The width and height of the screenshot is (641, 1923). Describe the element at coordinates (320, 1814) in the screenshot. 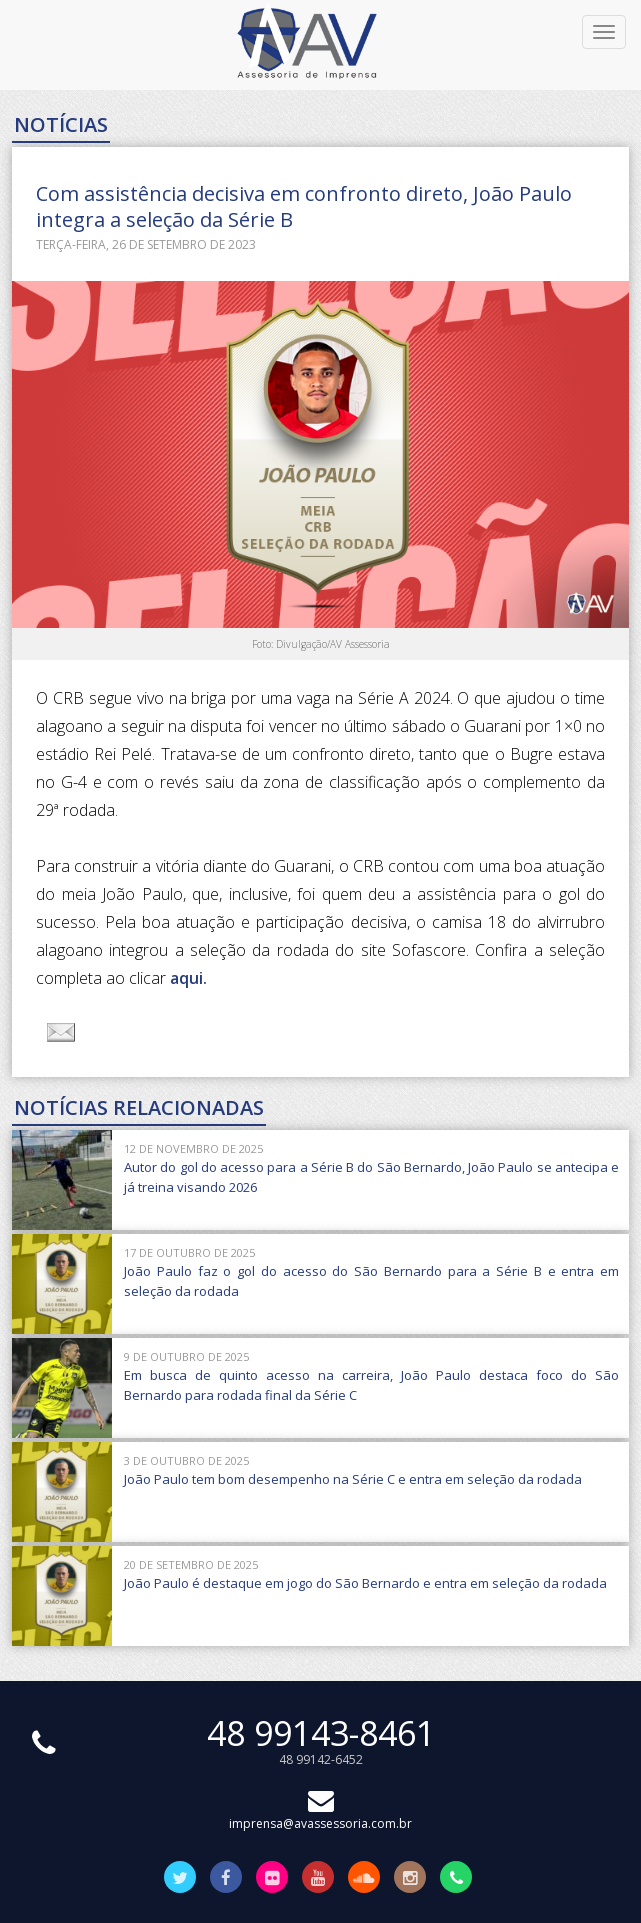

I see `imprensa@avassessoria.com.br` at that location.